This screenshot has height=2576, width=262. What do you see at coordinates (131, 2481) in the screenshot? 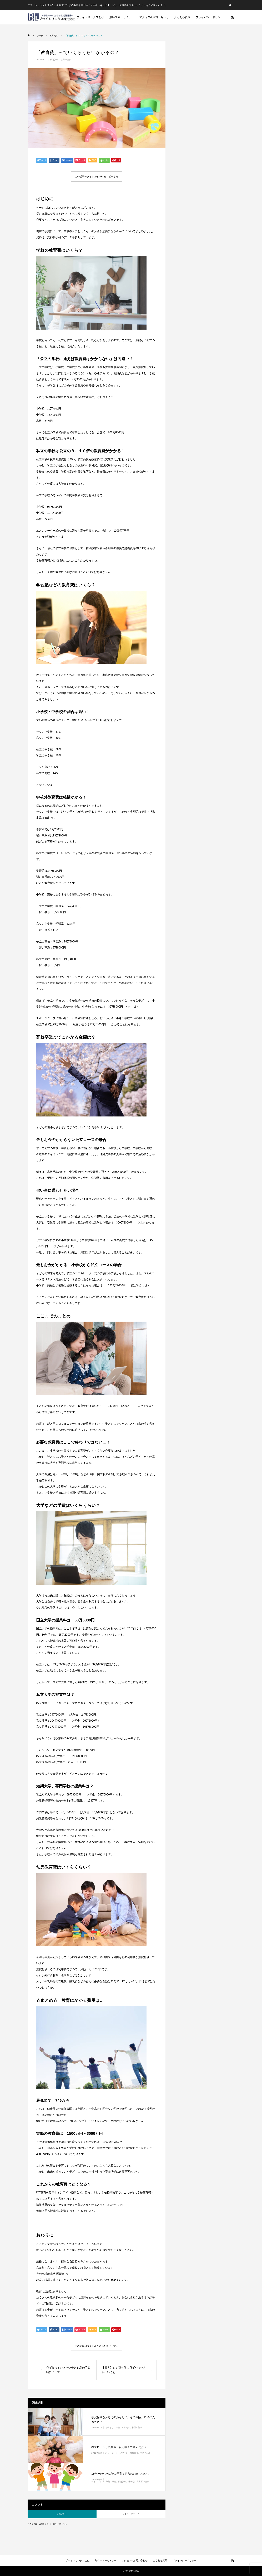
I see `未分類` at bounding box center [131, 2481].